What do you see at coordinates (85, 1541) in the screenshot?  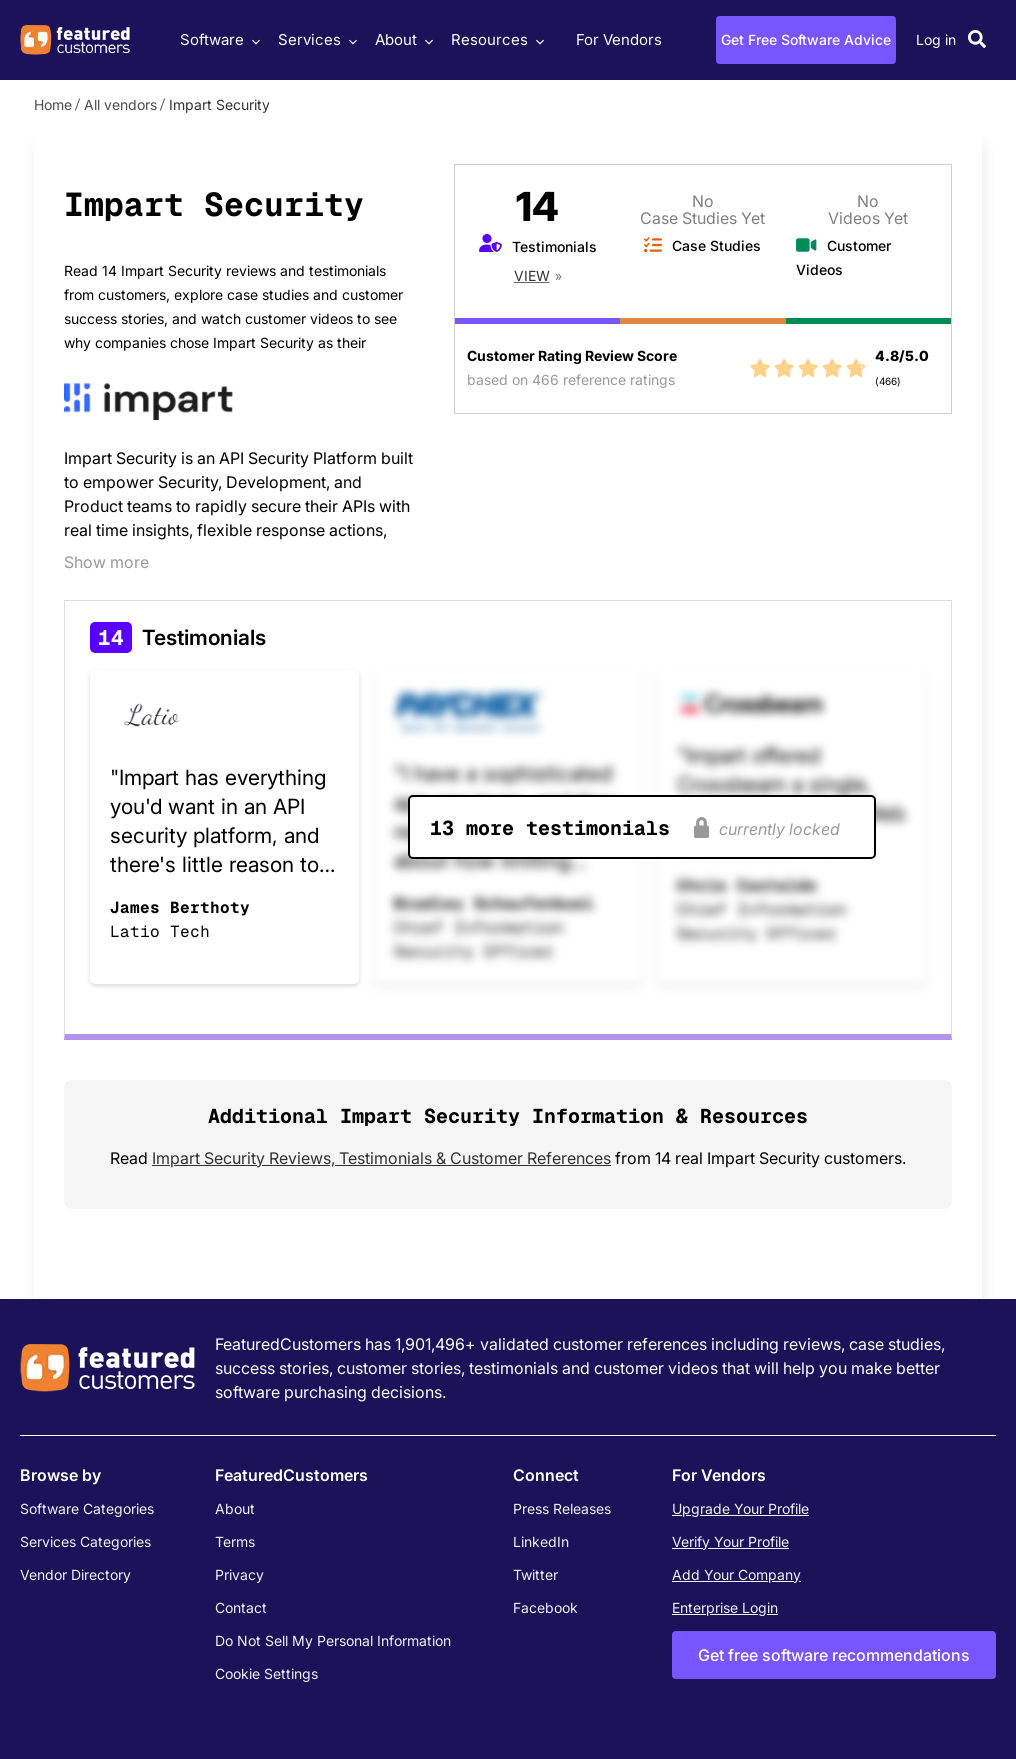 I see `Services Categories` at bounding box center [85, 1541].